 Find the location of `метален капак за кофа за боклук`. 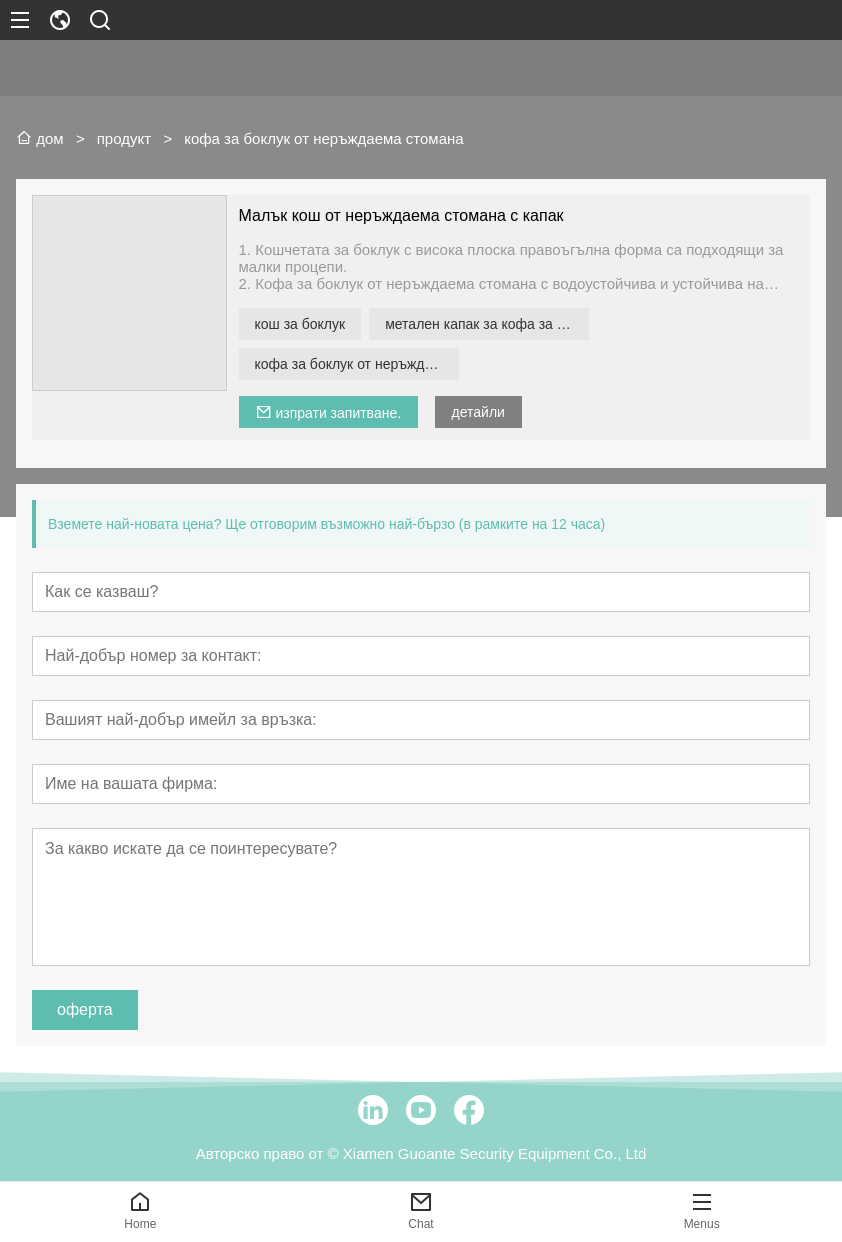

метален капак за кофа за боклук is located at coordinates (487, 324).